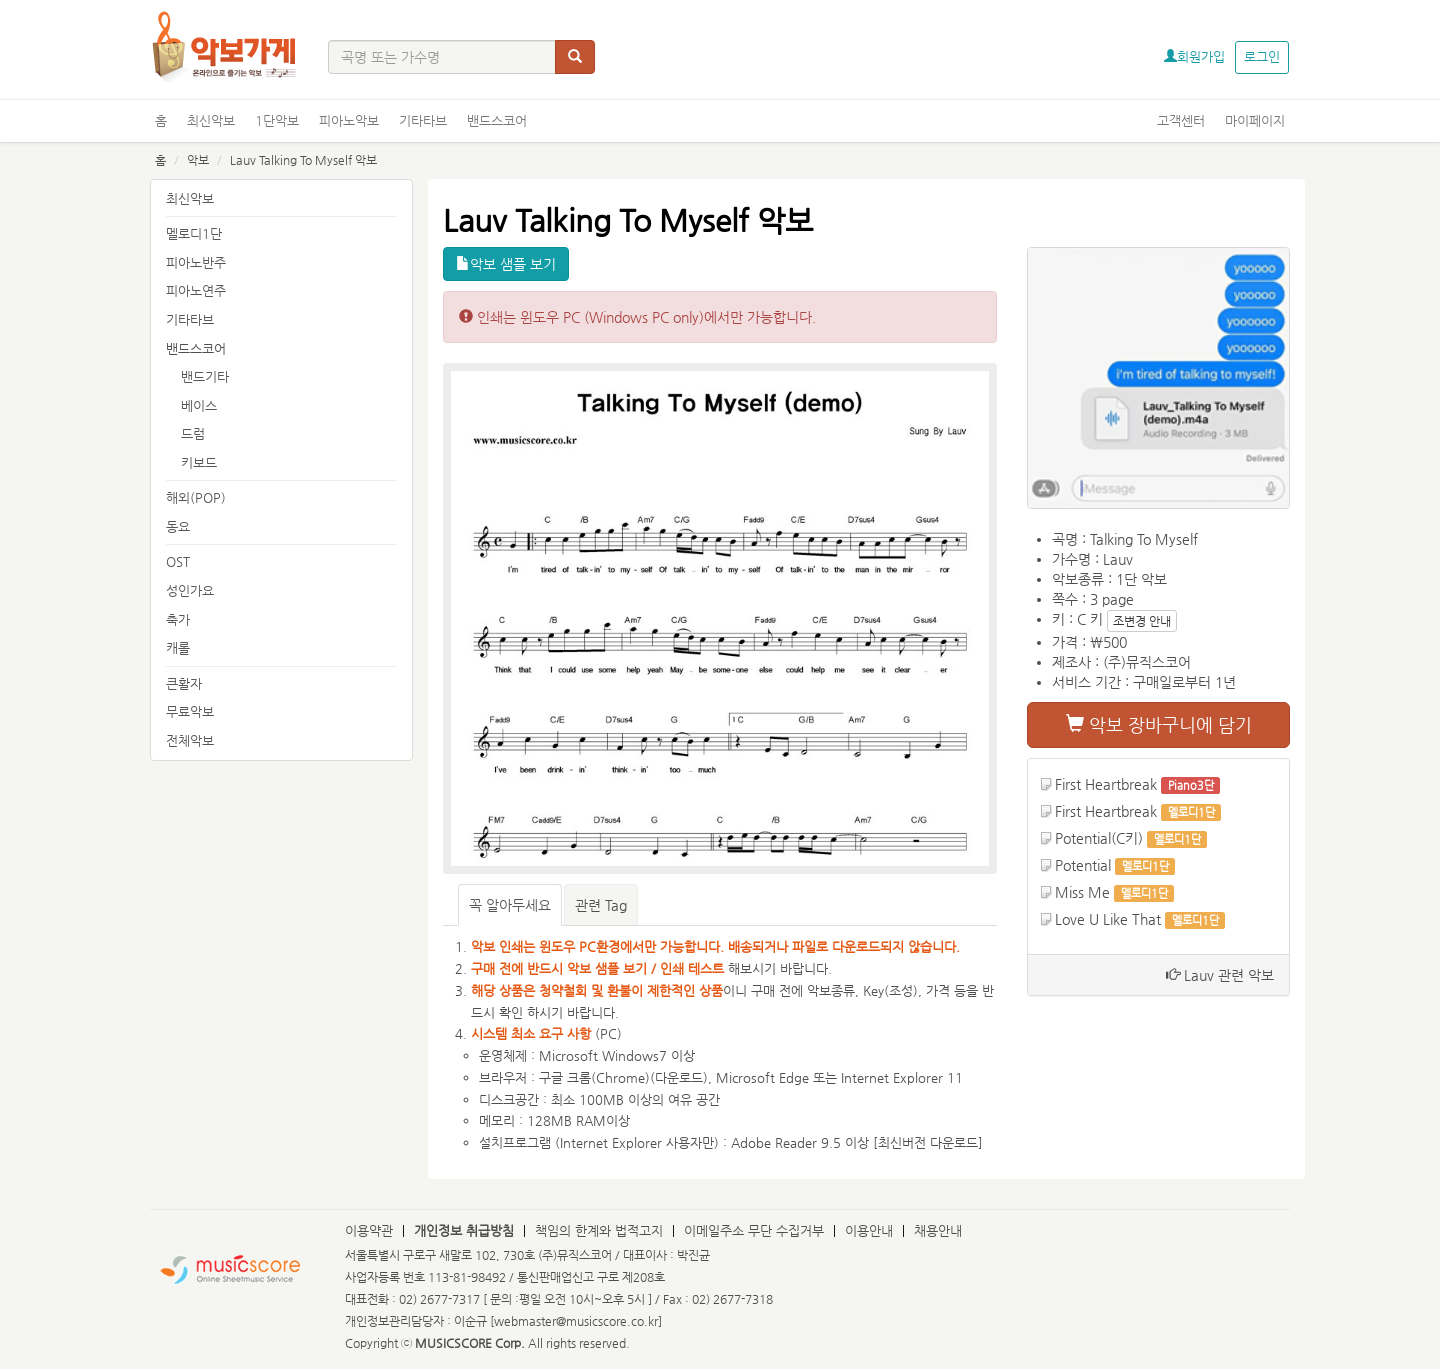 Image resolution: width=1440 pixels, height=1369 pixels. I want to click on 드럼, so click(193, 433).